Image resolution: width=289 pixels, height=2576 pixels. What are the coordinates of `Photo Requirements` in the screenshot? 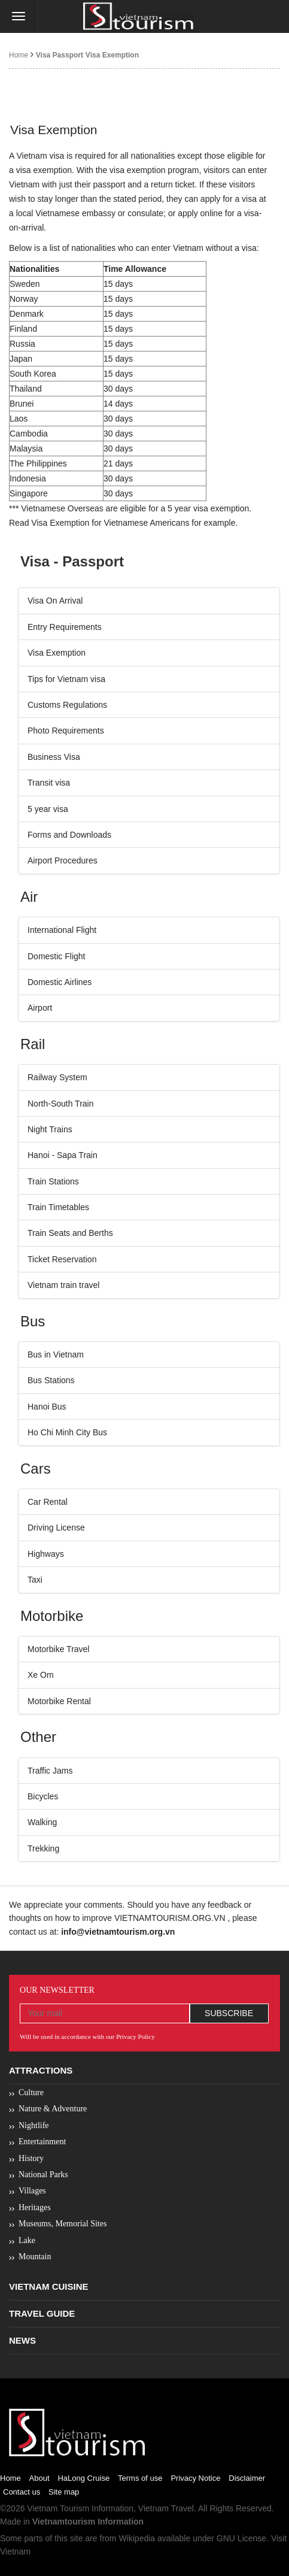 It's located at (66, 730).